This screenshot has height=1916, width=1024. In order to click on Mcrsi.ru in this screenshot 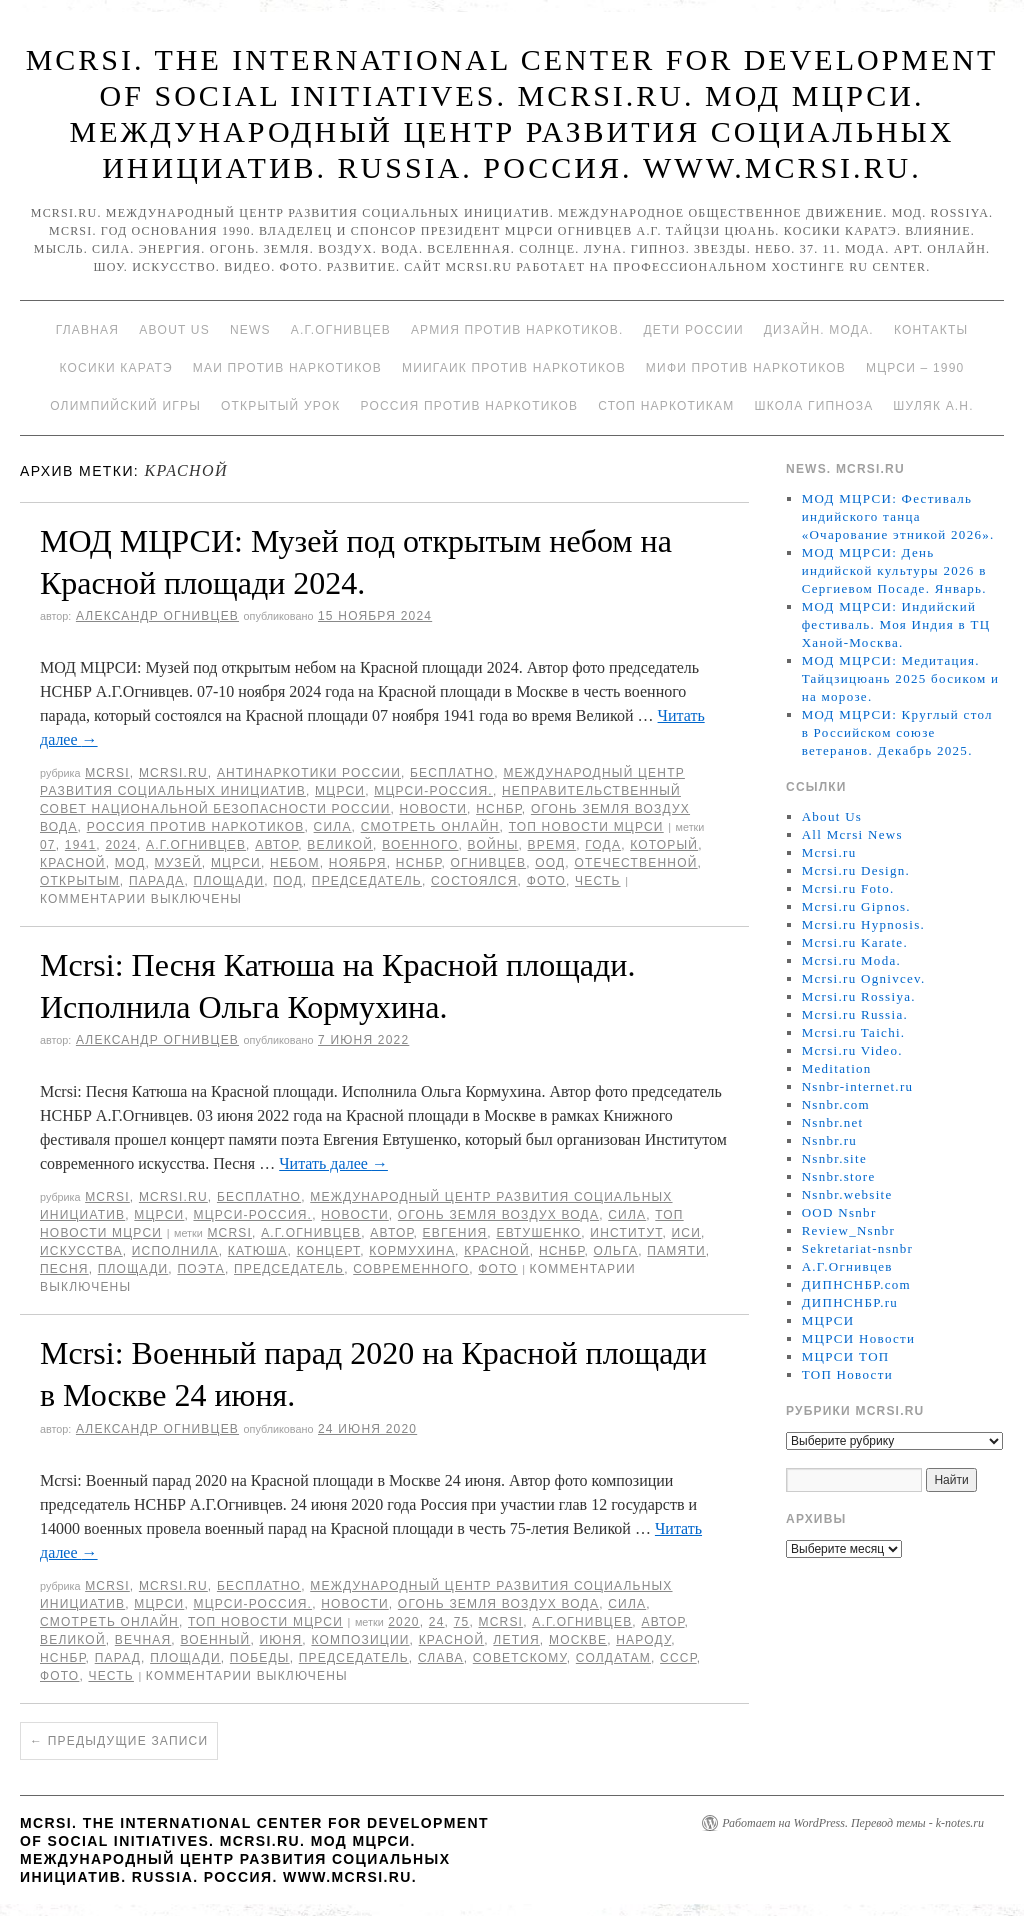, I will do `click(173, 773)`.